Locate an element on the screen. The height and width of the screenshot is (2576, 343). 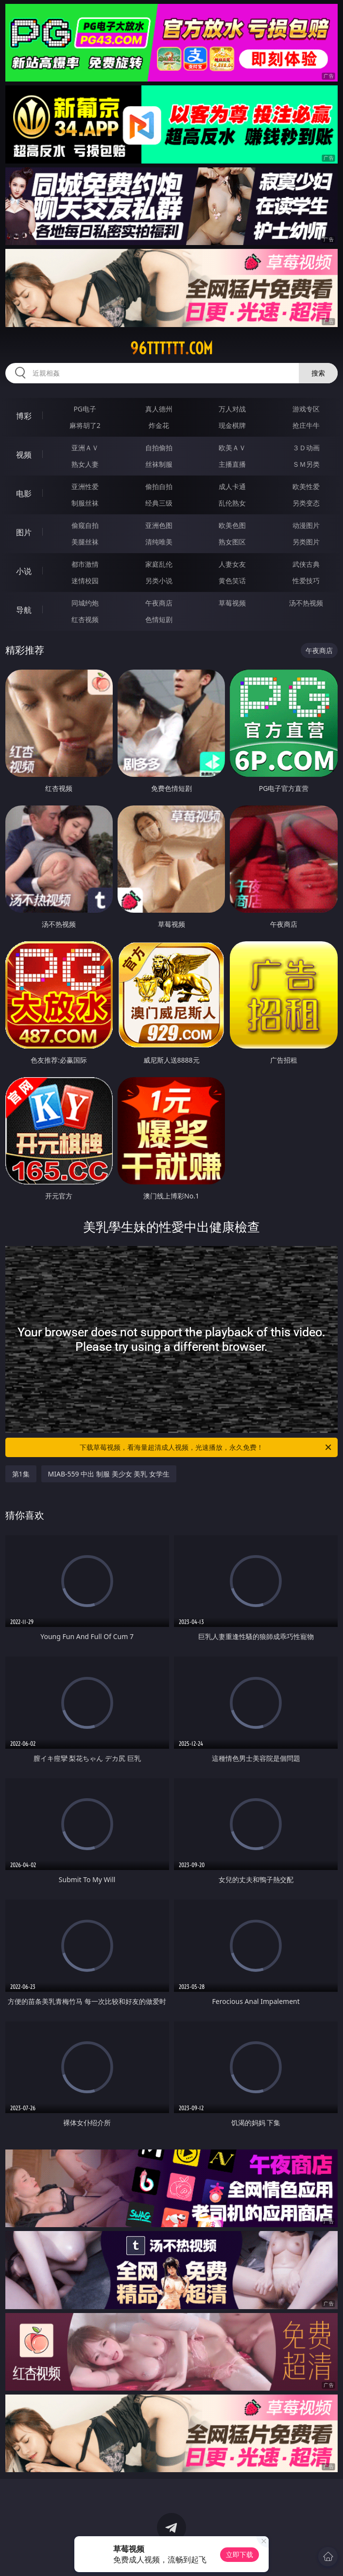
汤不热视频 is located at coordinates (306, 602).